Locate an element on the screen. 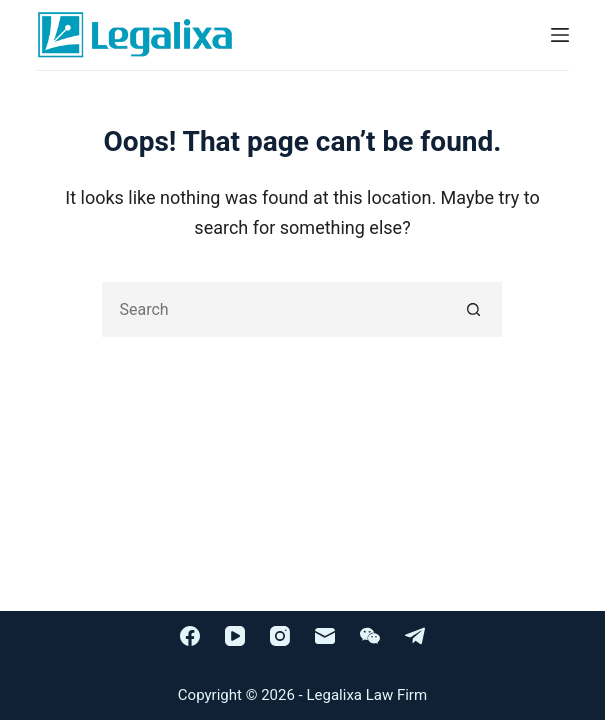  [YouTube] is located at coordinates (235, 636).